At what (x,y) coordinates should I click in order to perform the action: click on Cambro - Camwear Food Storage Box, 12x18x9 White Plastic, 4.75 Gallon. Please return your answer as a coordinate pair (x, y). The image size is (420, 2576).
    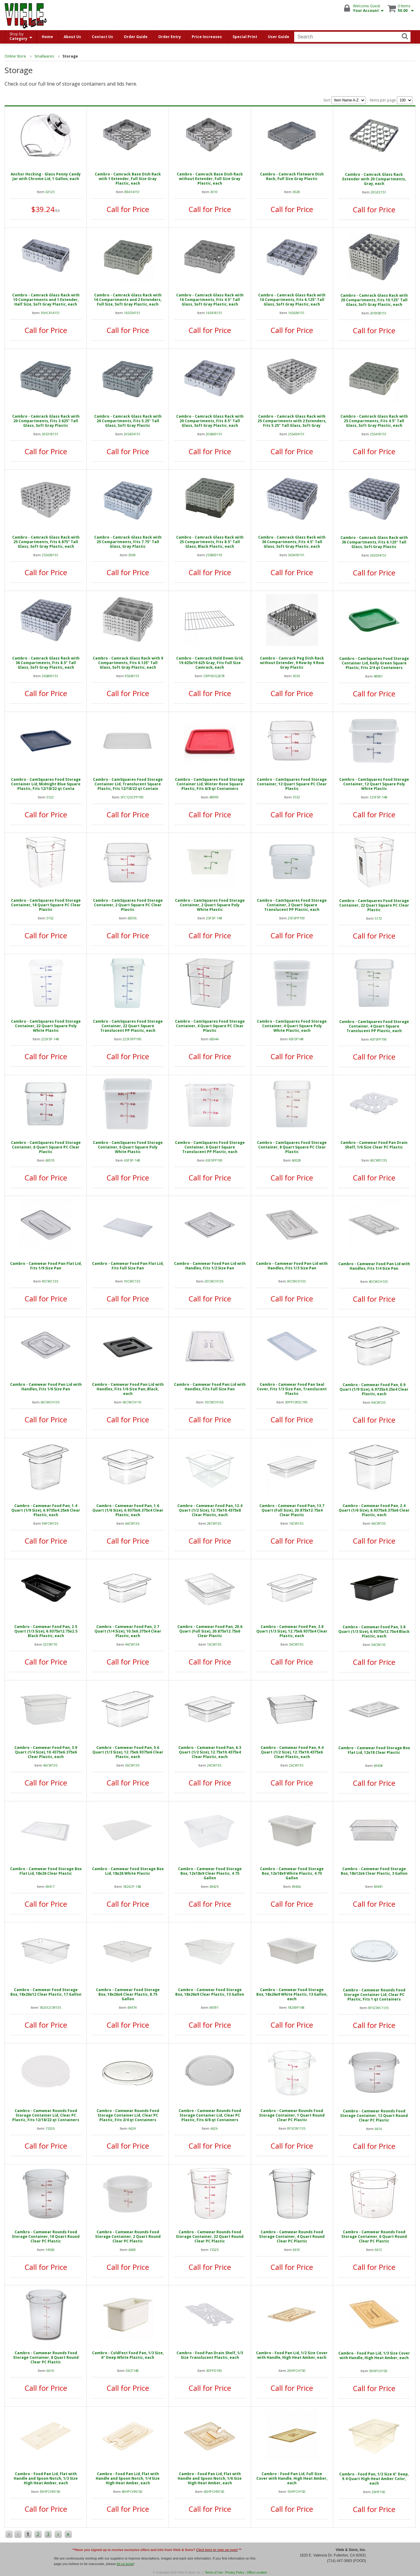
    Looking at the image, I should click on (292, 1873).